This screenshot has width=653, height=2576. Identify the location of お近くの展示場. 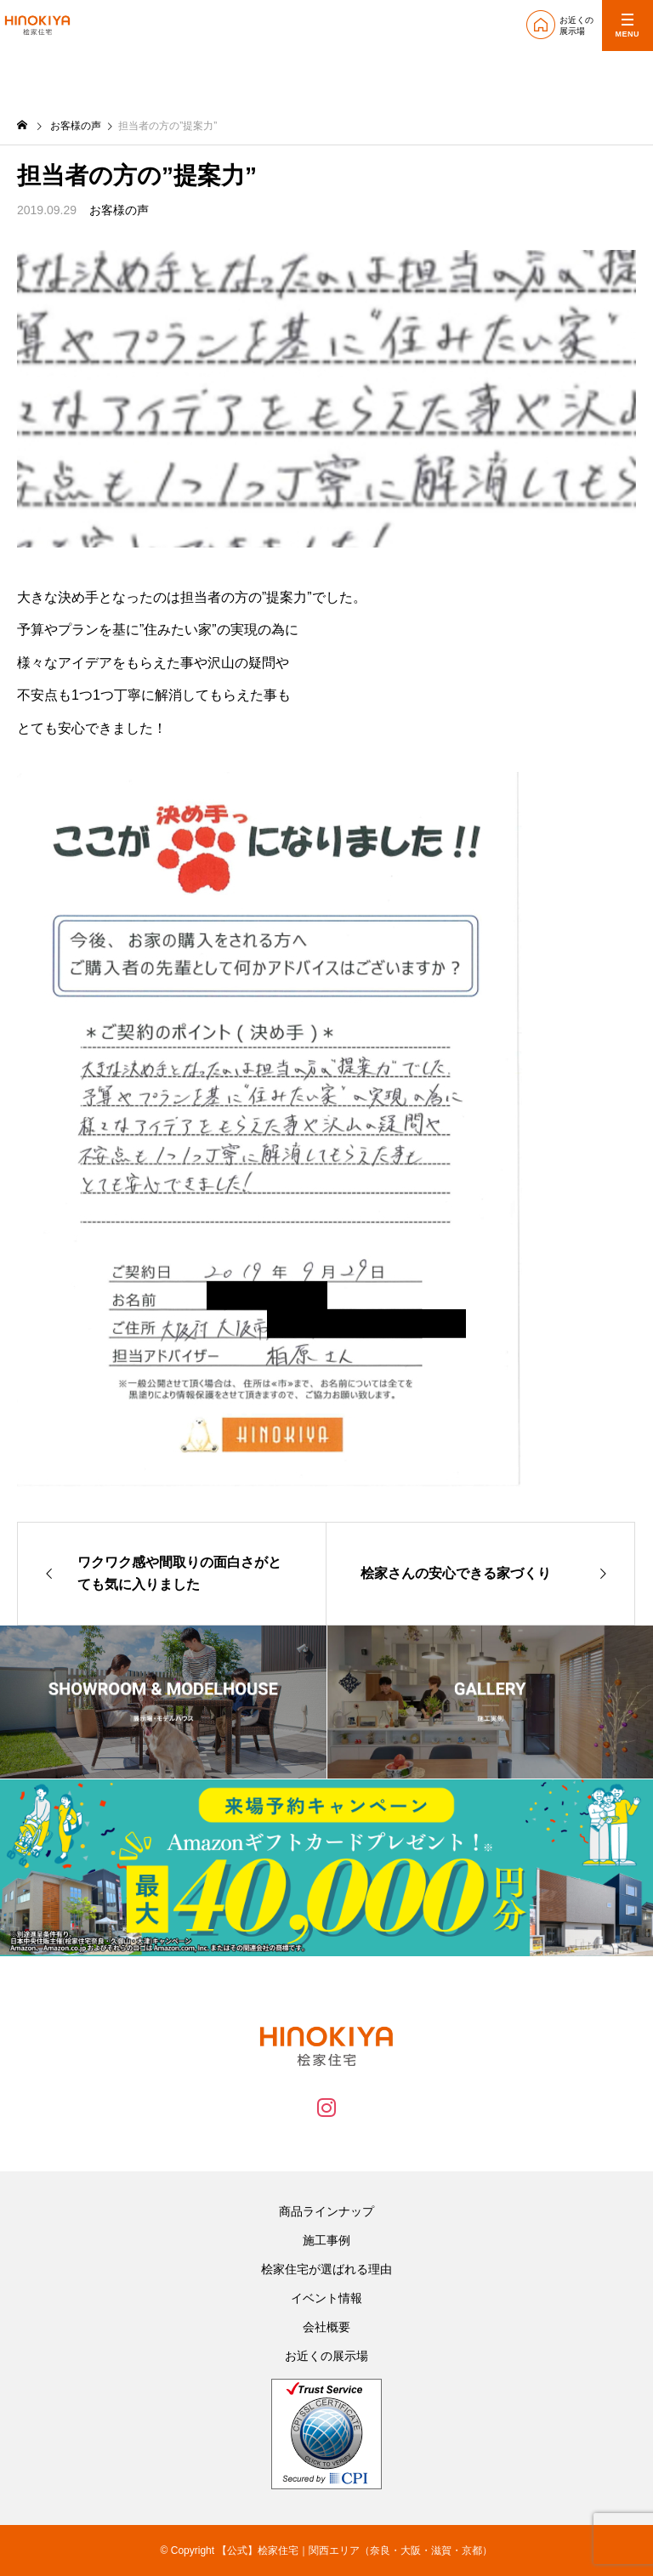
(326, 2356).